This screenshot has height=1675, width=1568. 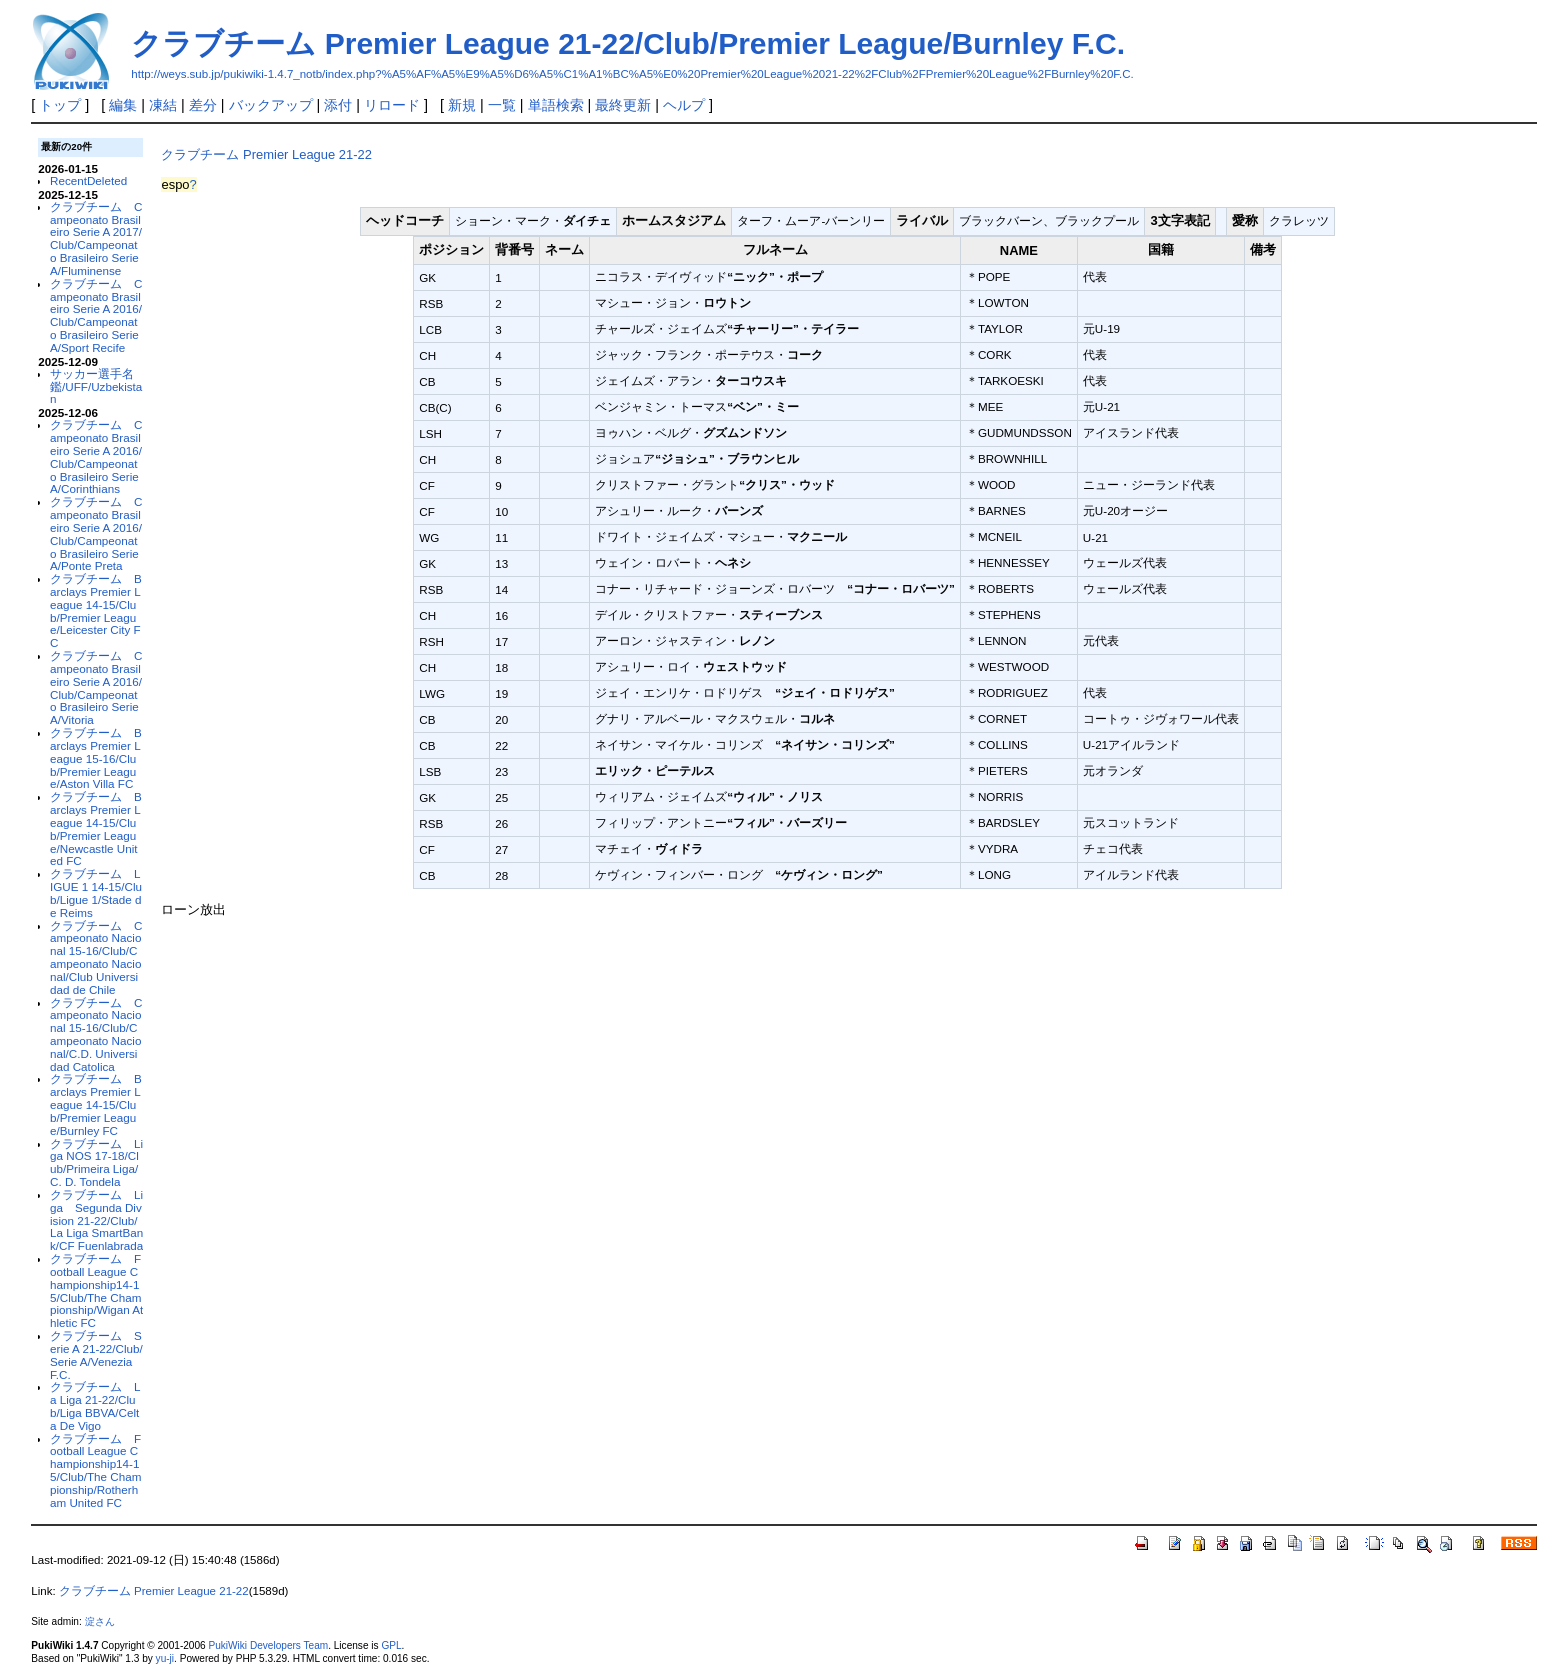 I want to click on クラブチーム Campeonato Brasileiro Serie A 2016/Club/Campeonato Brasileiro Serie A/Ponte Preta, so click(x=96, y=533).